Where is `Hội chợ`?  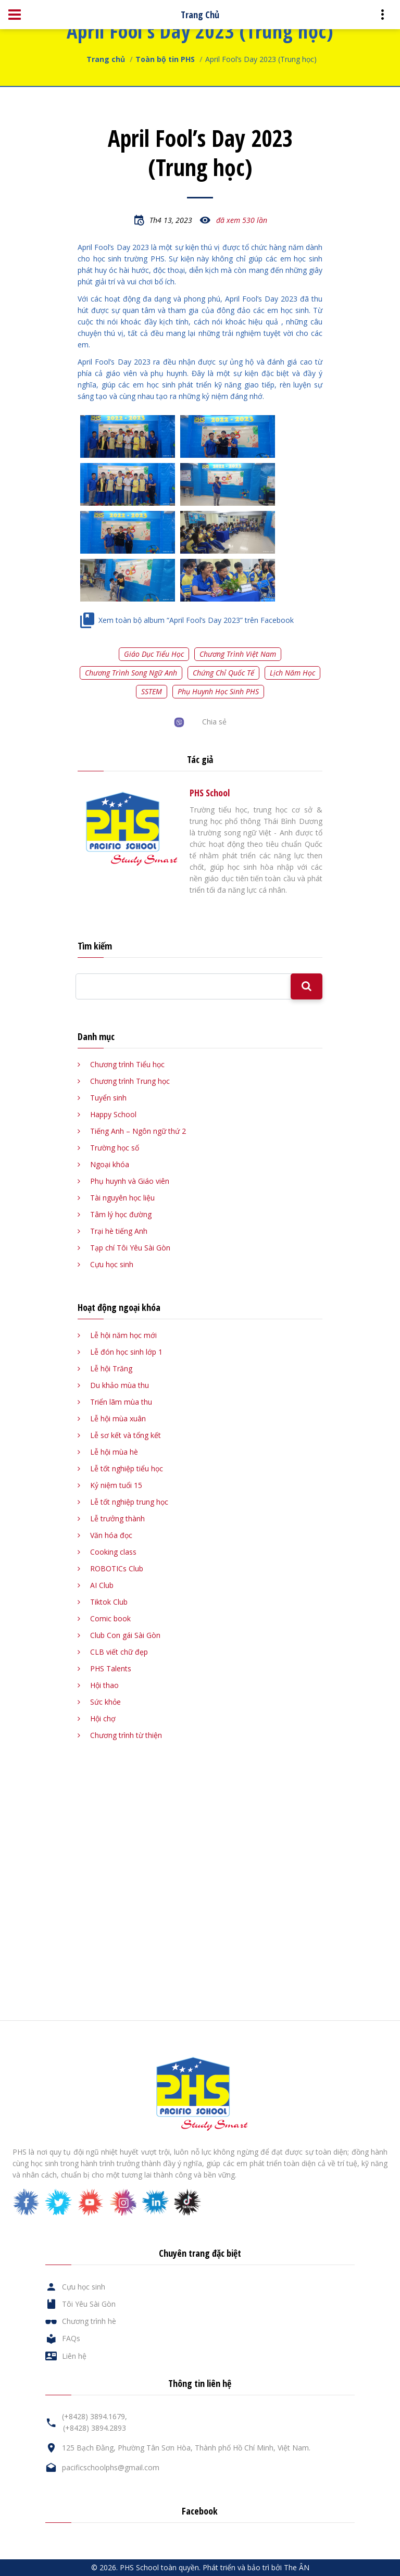 Hội chợ is located at coordinates (103, 1718).